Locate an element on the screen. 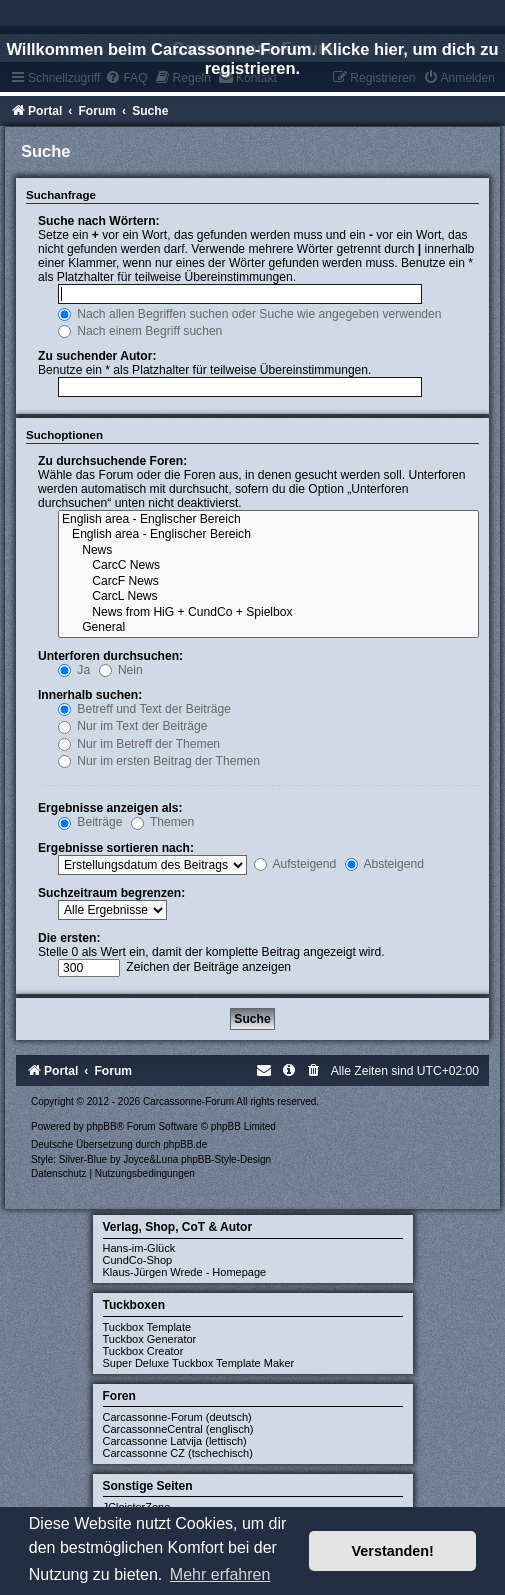 The width and height of the screenshot is (505, 1595). Zu durchsuchende Foren: is located at coordinates (112, 461).